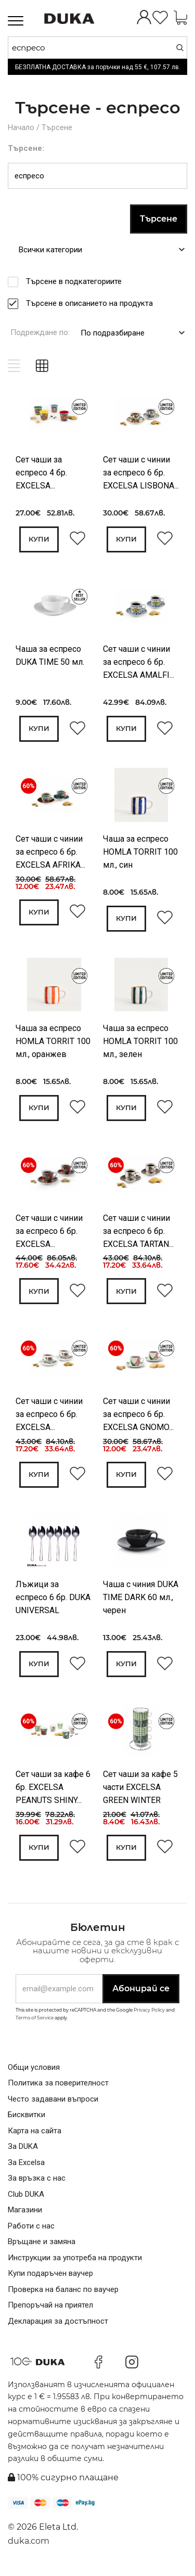  I want to click on Карта на сайта, so click(34, 2135).